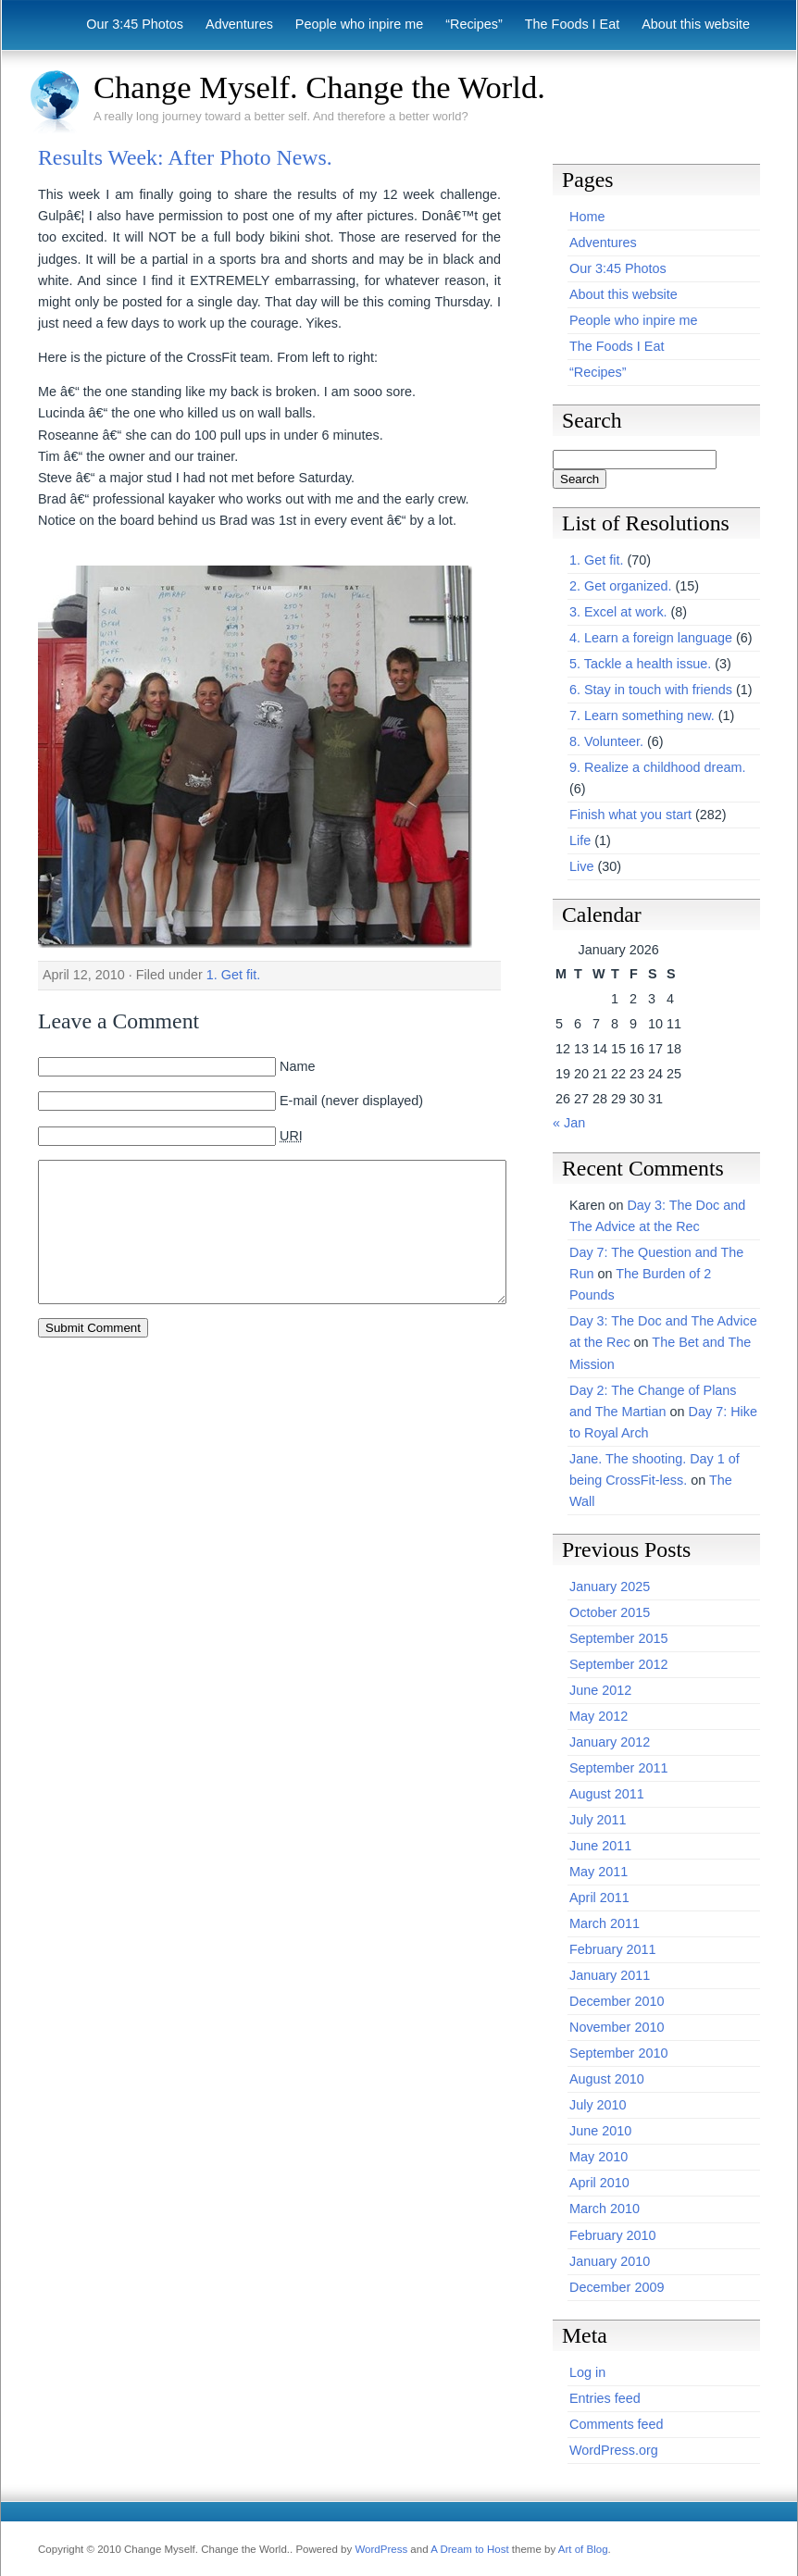  Describe the element at coordinates (618, 1664) in the screenshot. I see `September 2012` at that location.